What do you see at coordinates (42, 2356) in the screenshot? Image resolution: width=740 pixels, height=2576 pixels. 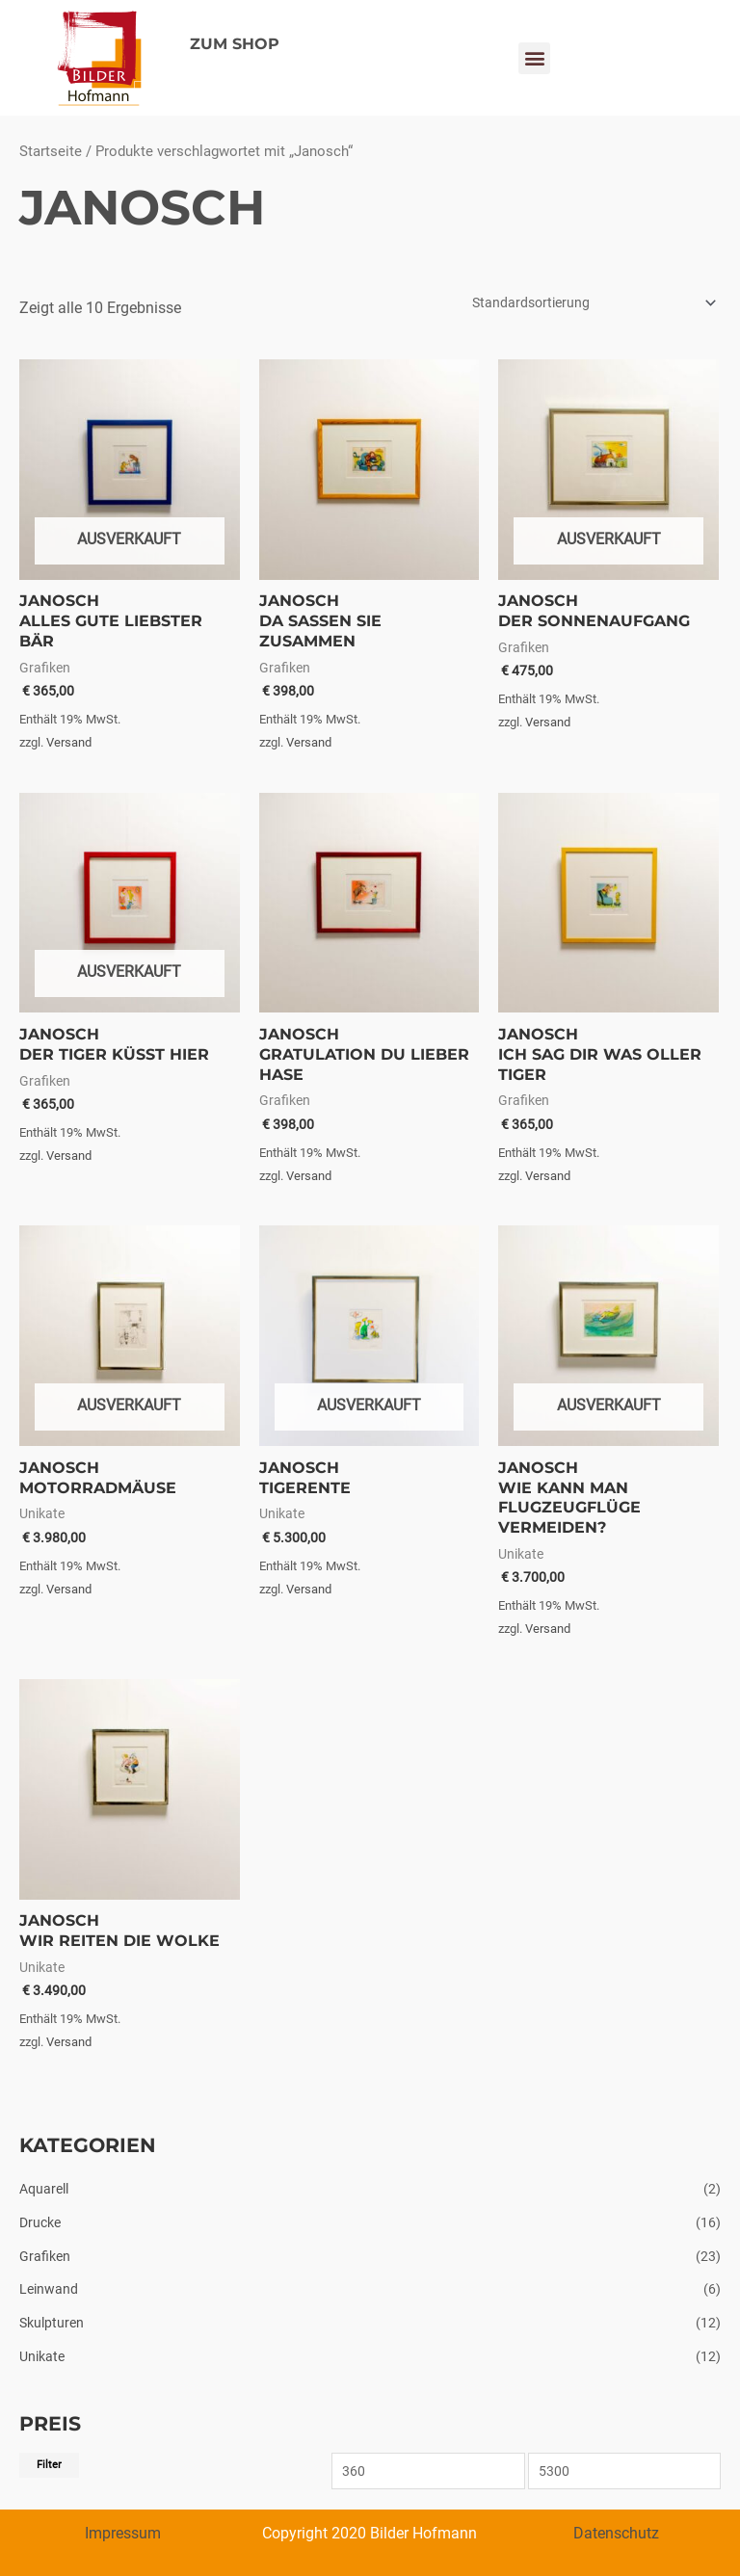 I see `Unikate` at bounding box center [42, 2356].